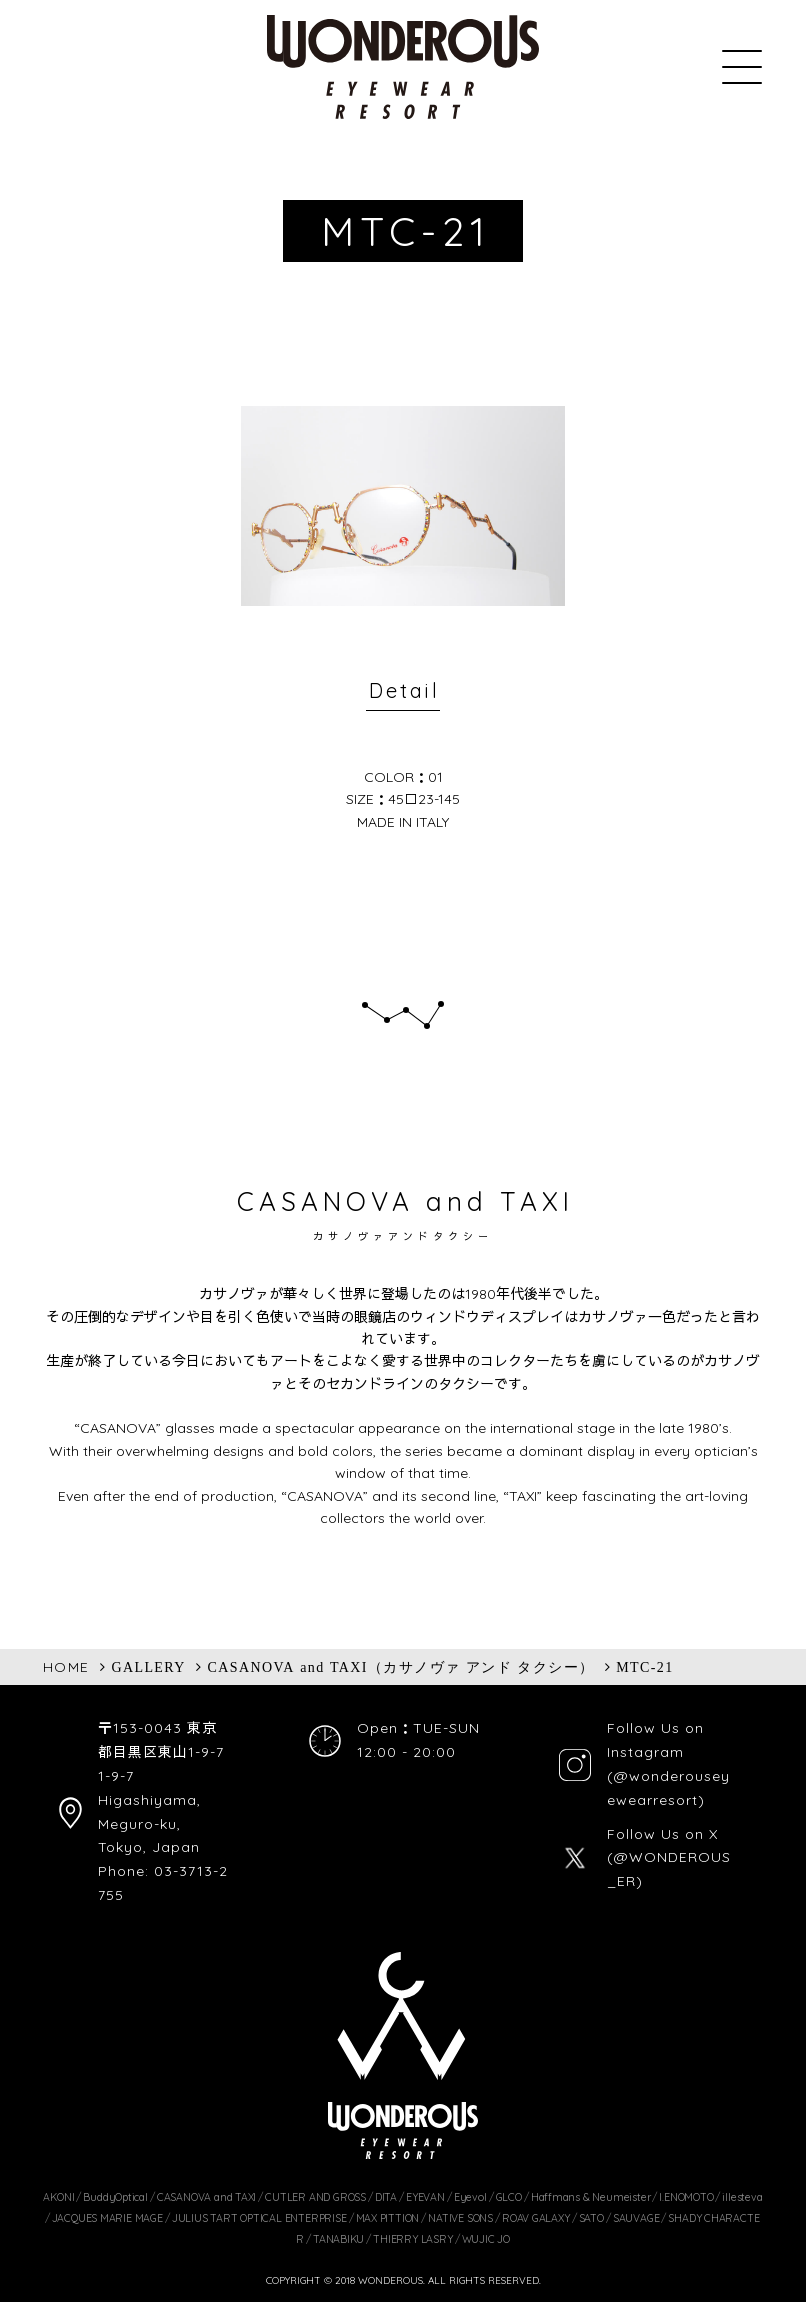 This screenshot has height=2302, width=806. What do you see at coordinates (66, 1667) in the screenshot?
I see `HOME` at bounding box center [66, 1667].